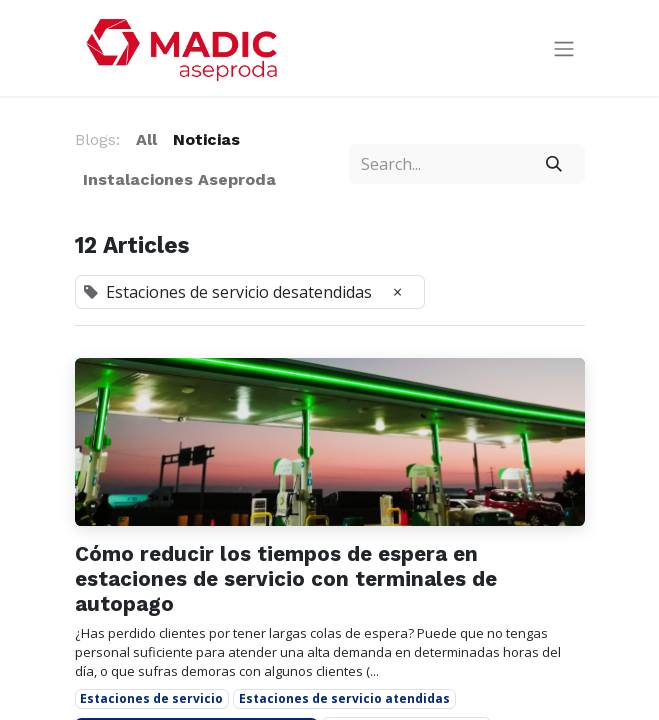 The height and width of the screenshot is (720, 659). I want to click on [Search], so click(553, 164).